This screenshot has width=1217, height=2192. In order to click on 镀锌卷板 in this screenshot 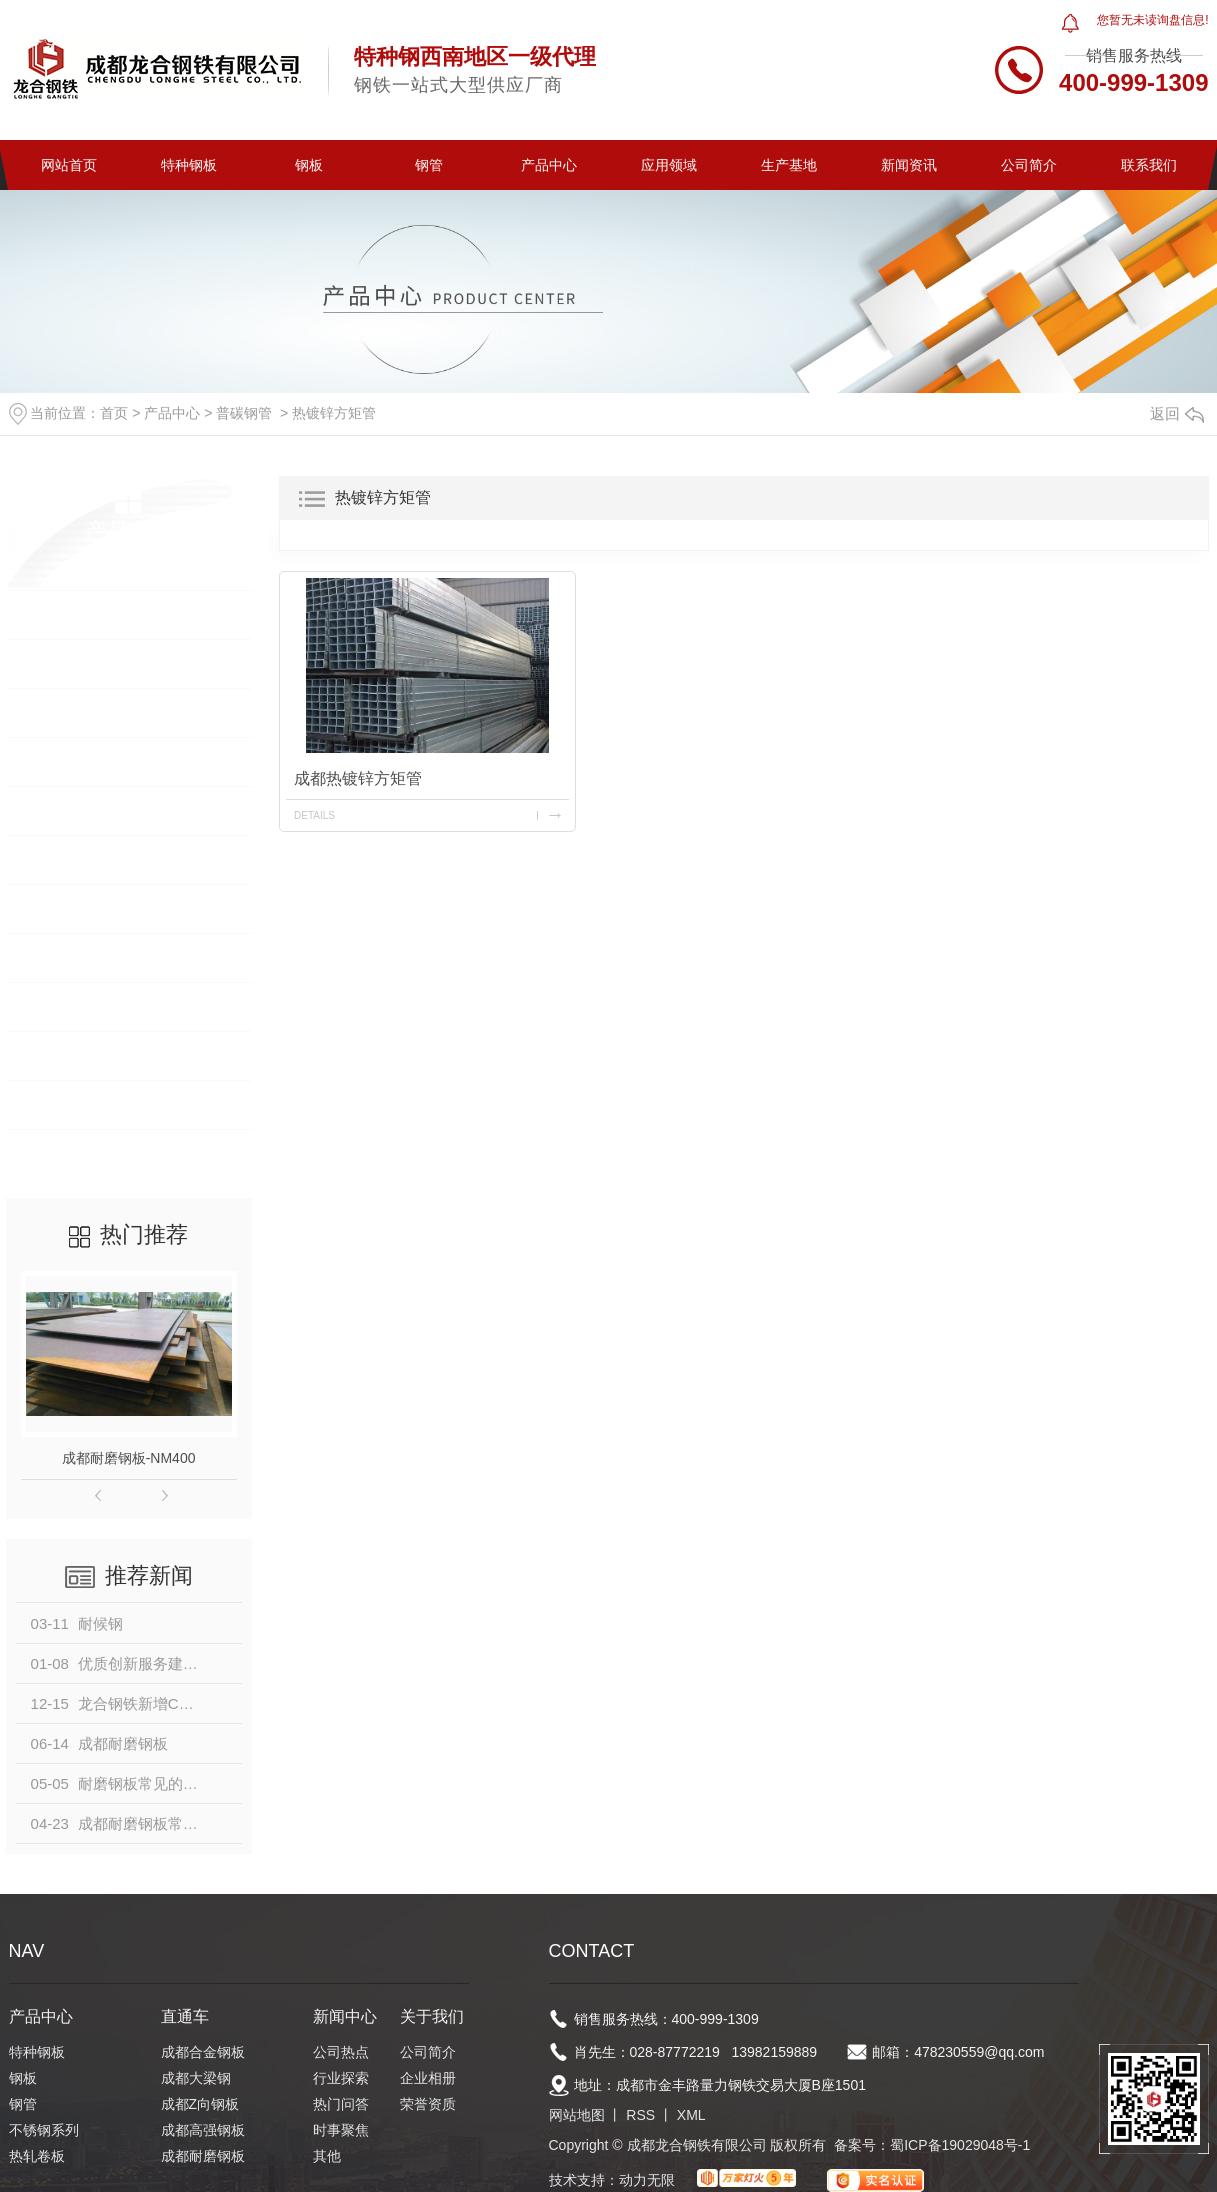, I will do `click(57, 908)`.